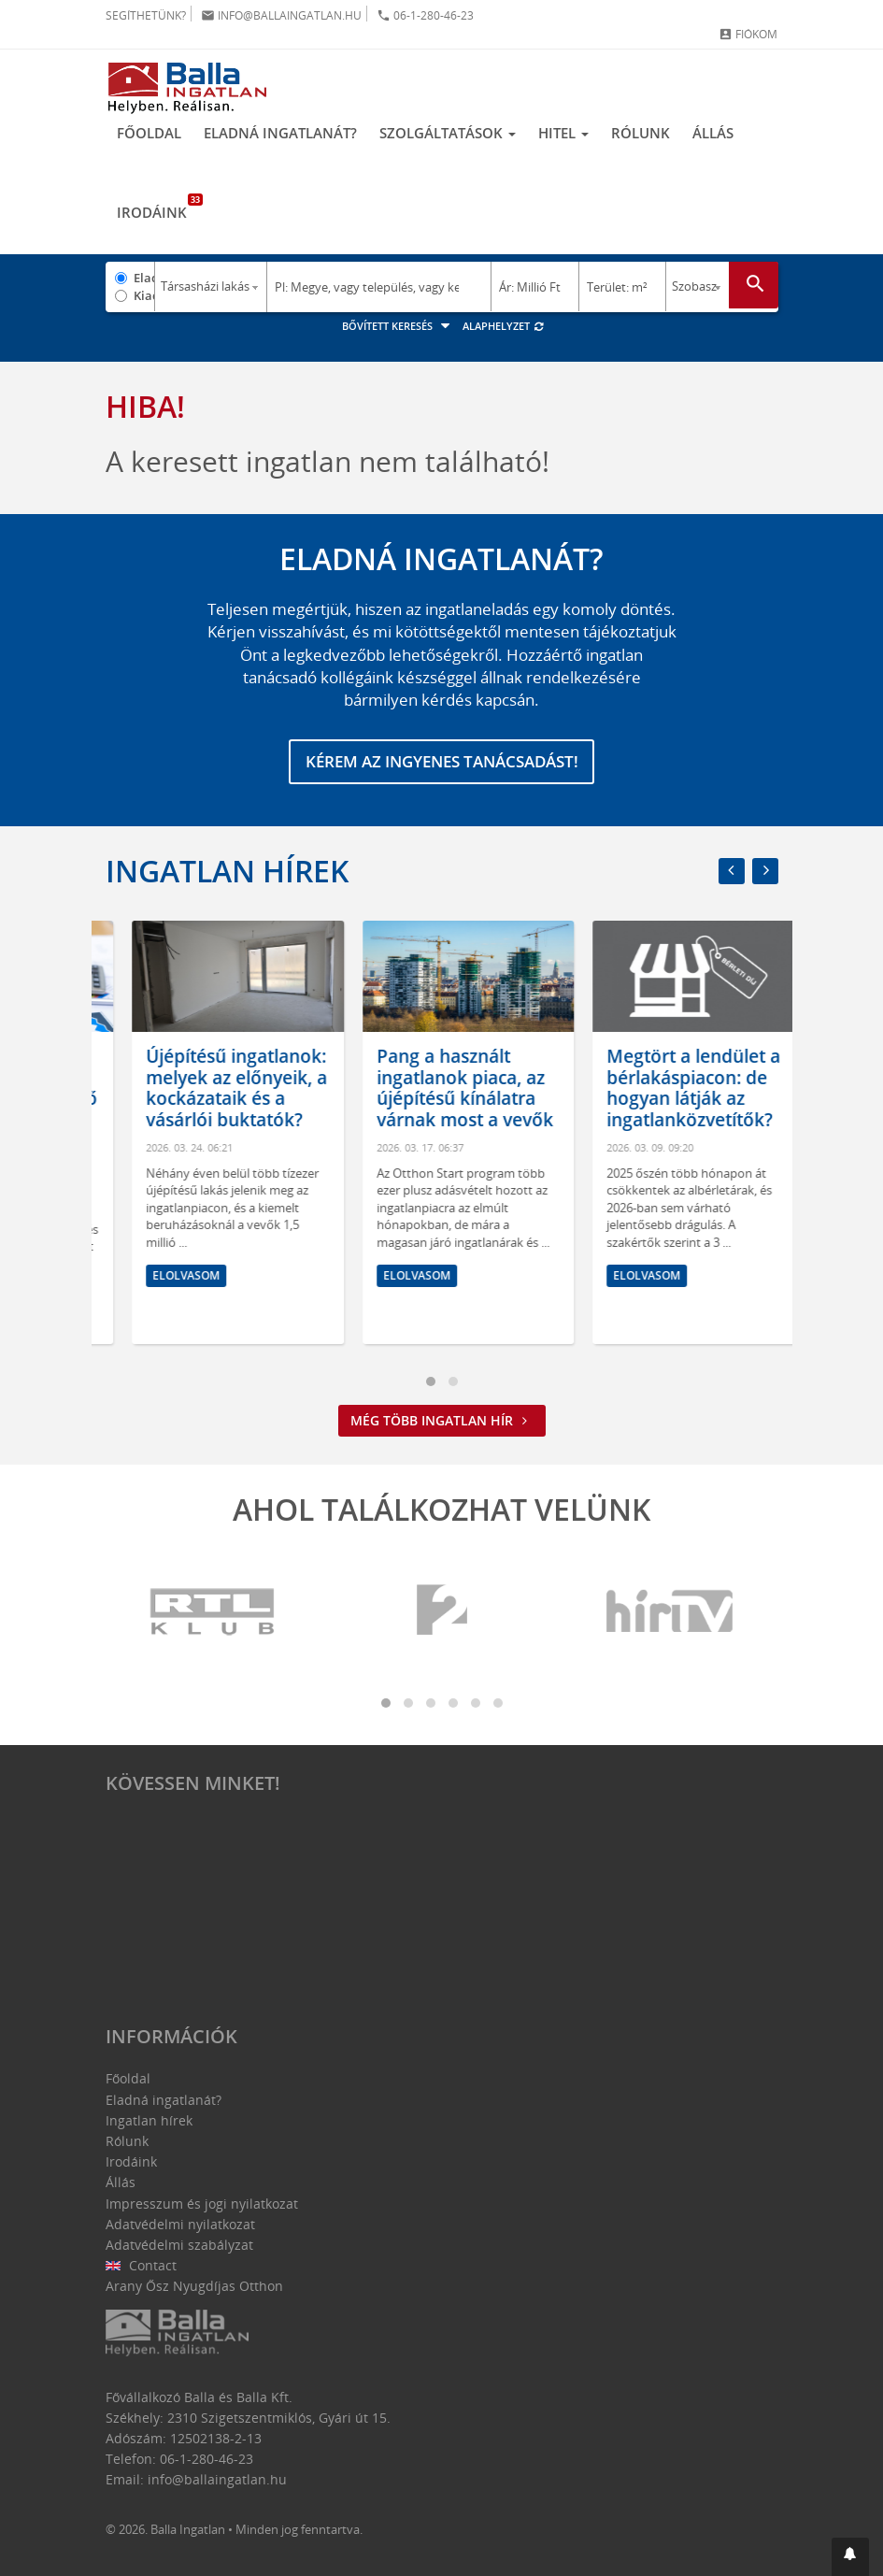 This screenshot has width=883, height=2576. I want to click on Irodáink, so click(157, 208).